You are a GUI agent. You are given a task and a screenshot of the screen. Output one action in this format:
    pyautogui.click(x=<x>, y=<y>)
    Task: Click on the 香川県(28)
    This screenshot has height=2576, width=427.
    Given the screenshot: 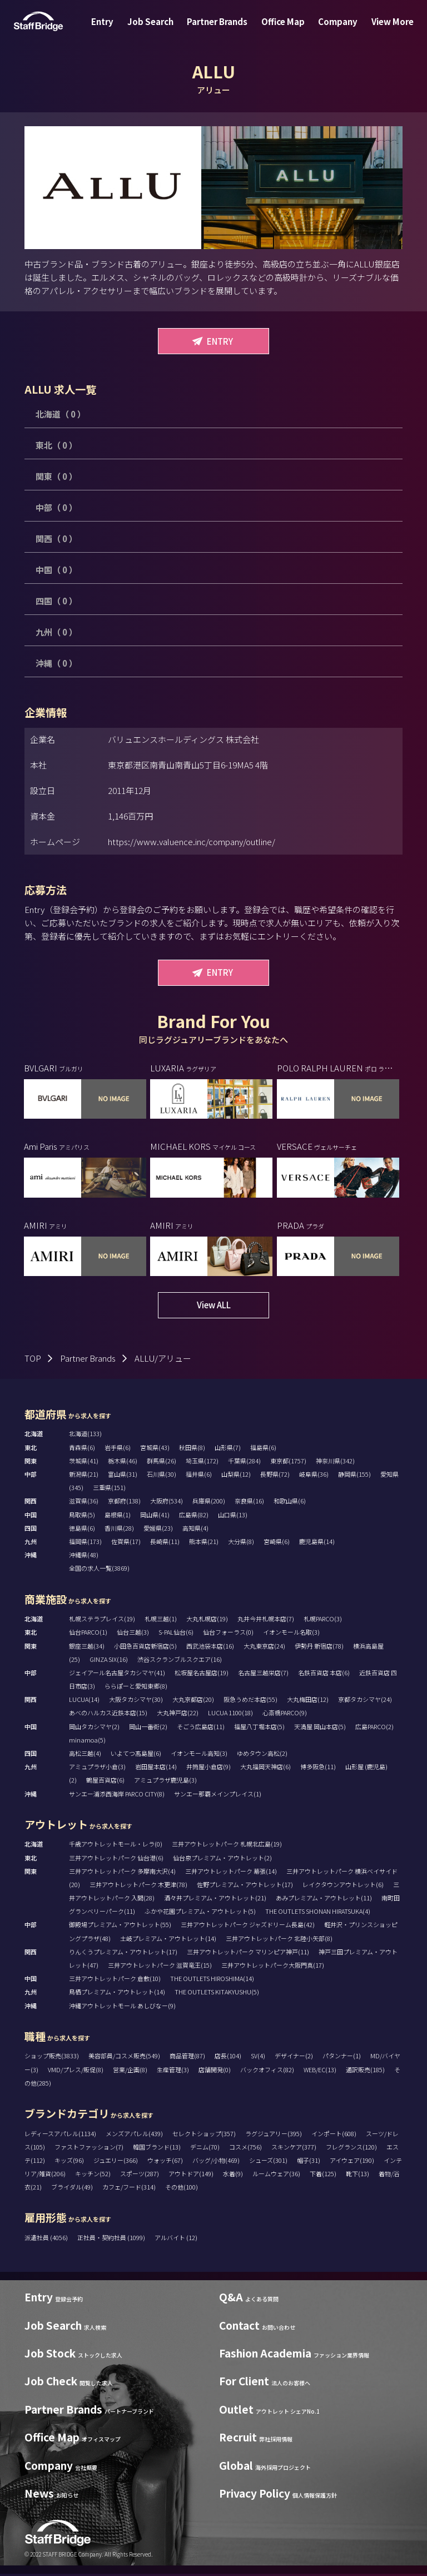 What is the action you would take?
    pyautogui.click(x=119, y=1529)
    